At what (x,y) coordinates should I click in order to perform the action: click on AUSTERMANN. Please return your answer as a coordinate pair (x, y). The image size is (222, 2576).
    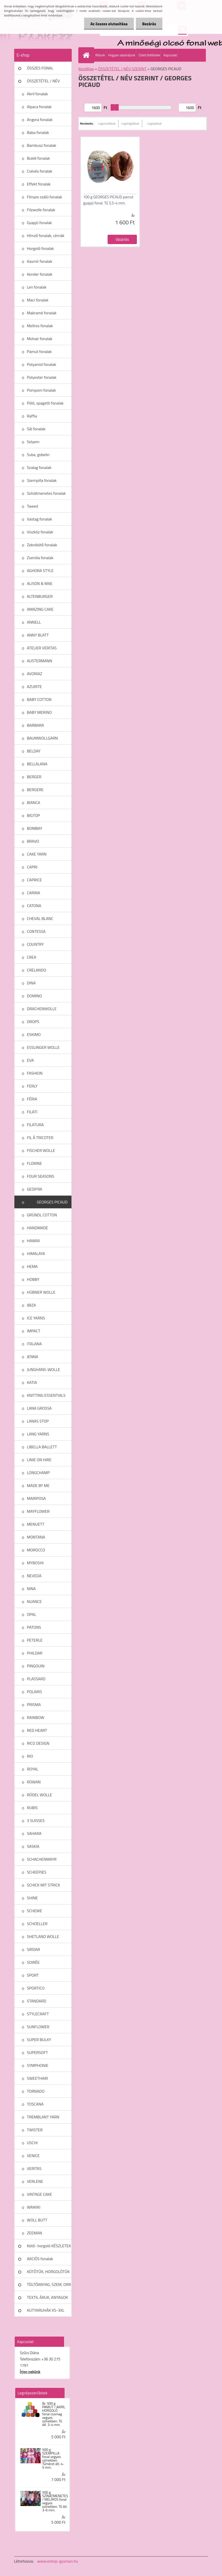
    Looking at the image, I should click on (39, 661).